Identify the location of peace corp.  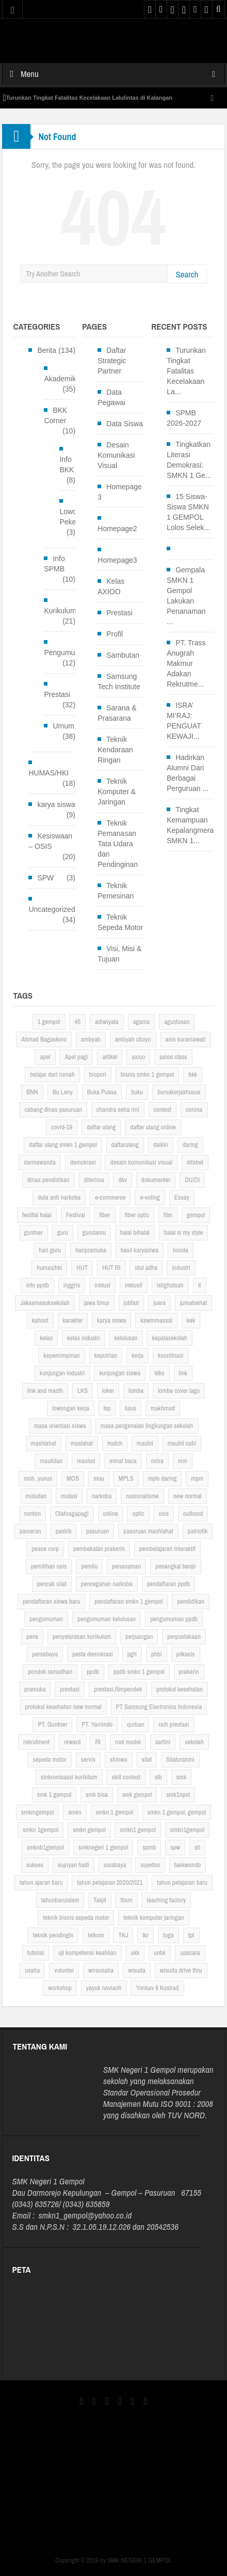
(45, 1548).